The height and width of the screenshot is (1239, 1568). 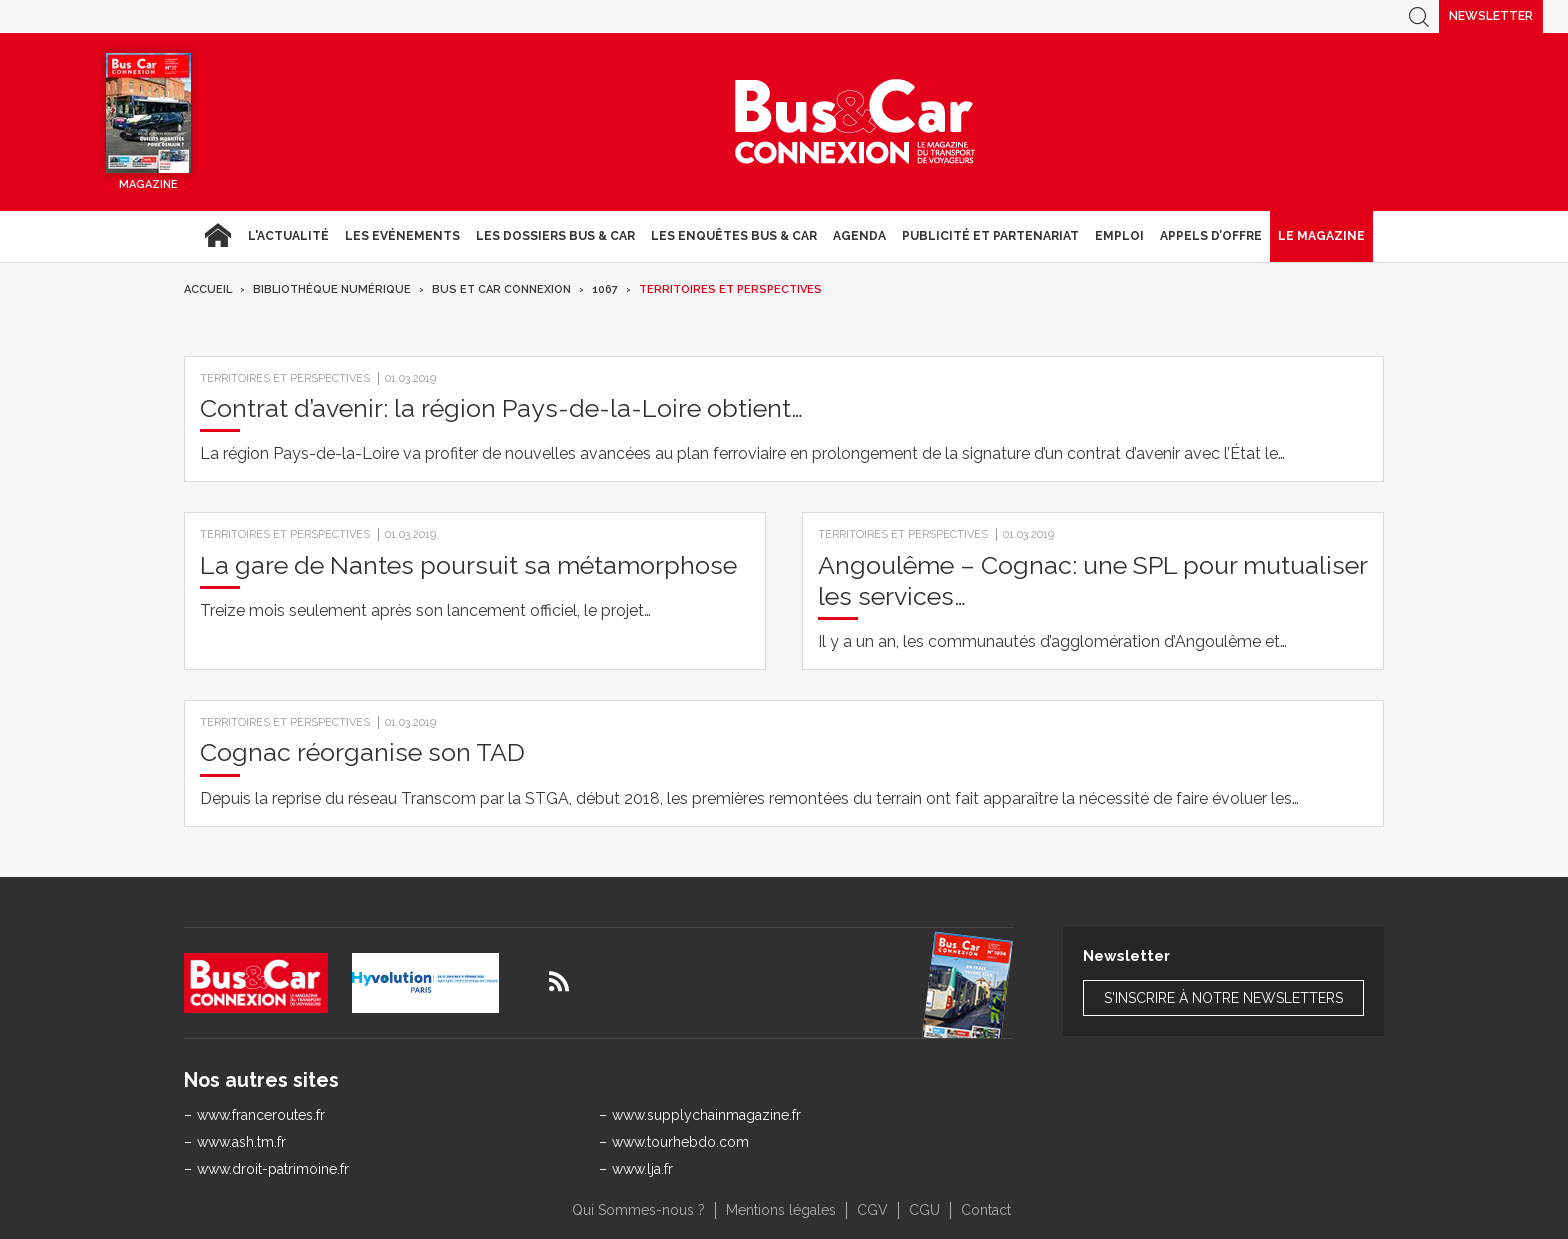 I want to click on Appels d’Offre, so click(x=1211, y=236).